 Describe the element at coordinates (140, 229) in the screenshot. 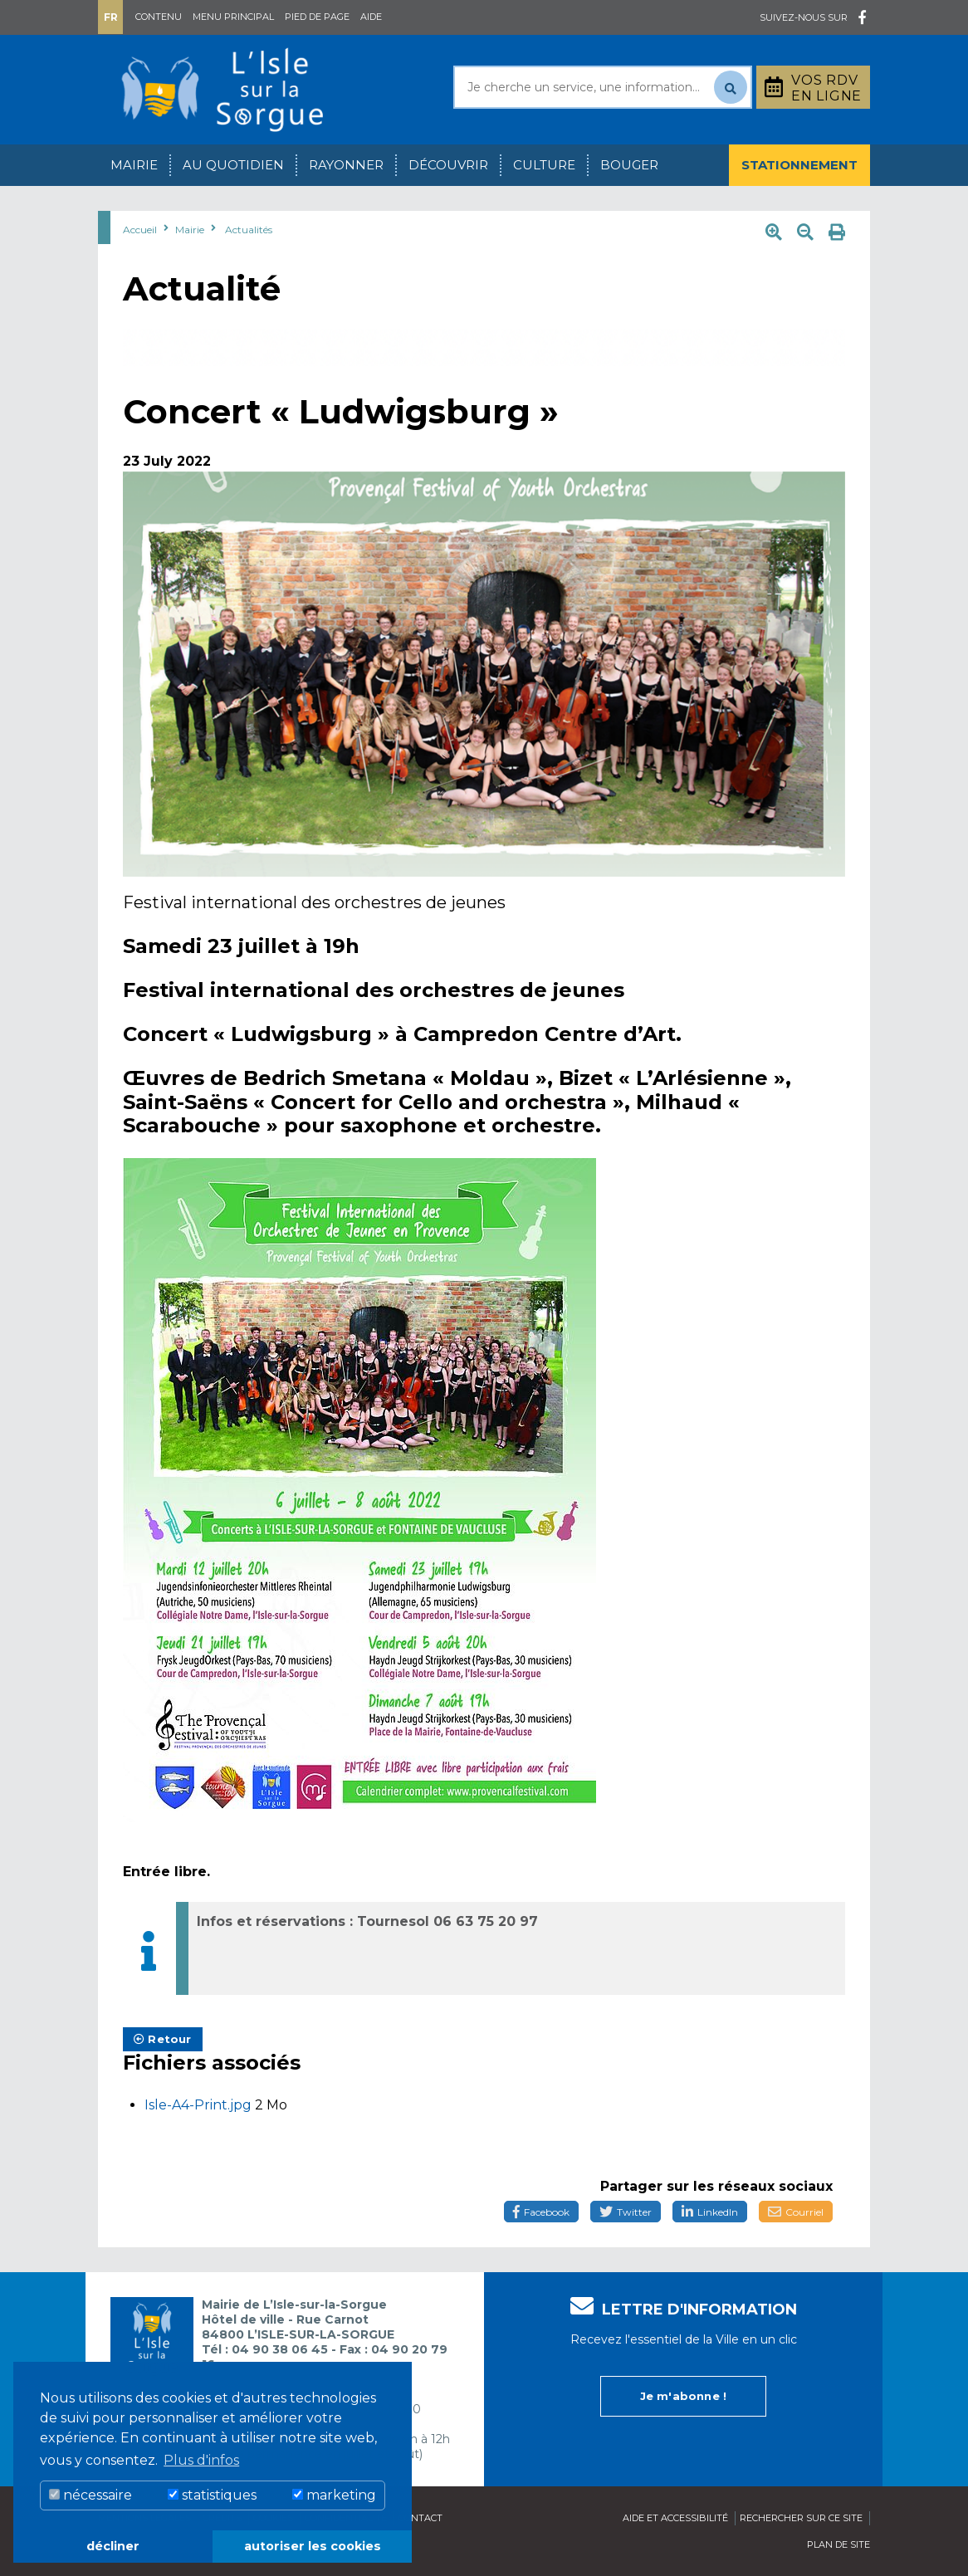

I see `Accueil` at that location.